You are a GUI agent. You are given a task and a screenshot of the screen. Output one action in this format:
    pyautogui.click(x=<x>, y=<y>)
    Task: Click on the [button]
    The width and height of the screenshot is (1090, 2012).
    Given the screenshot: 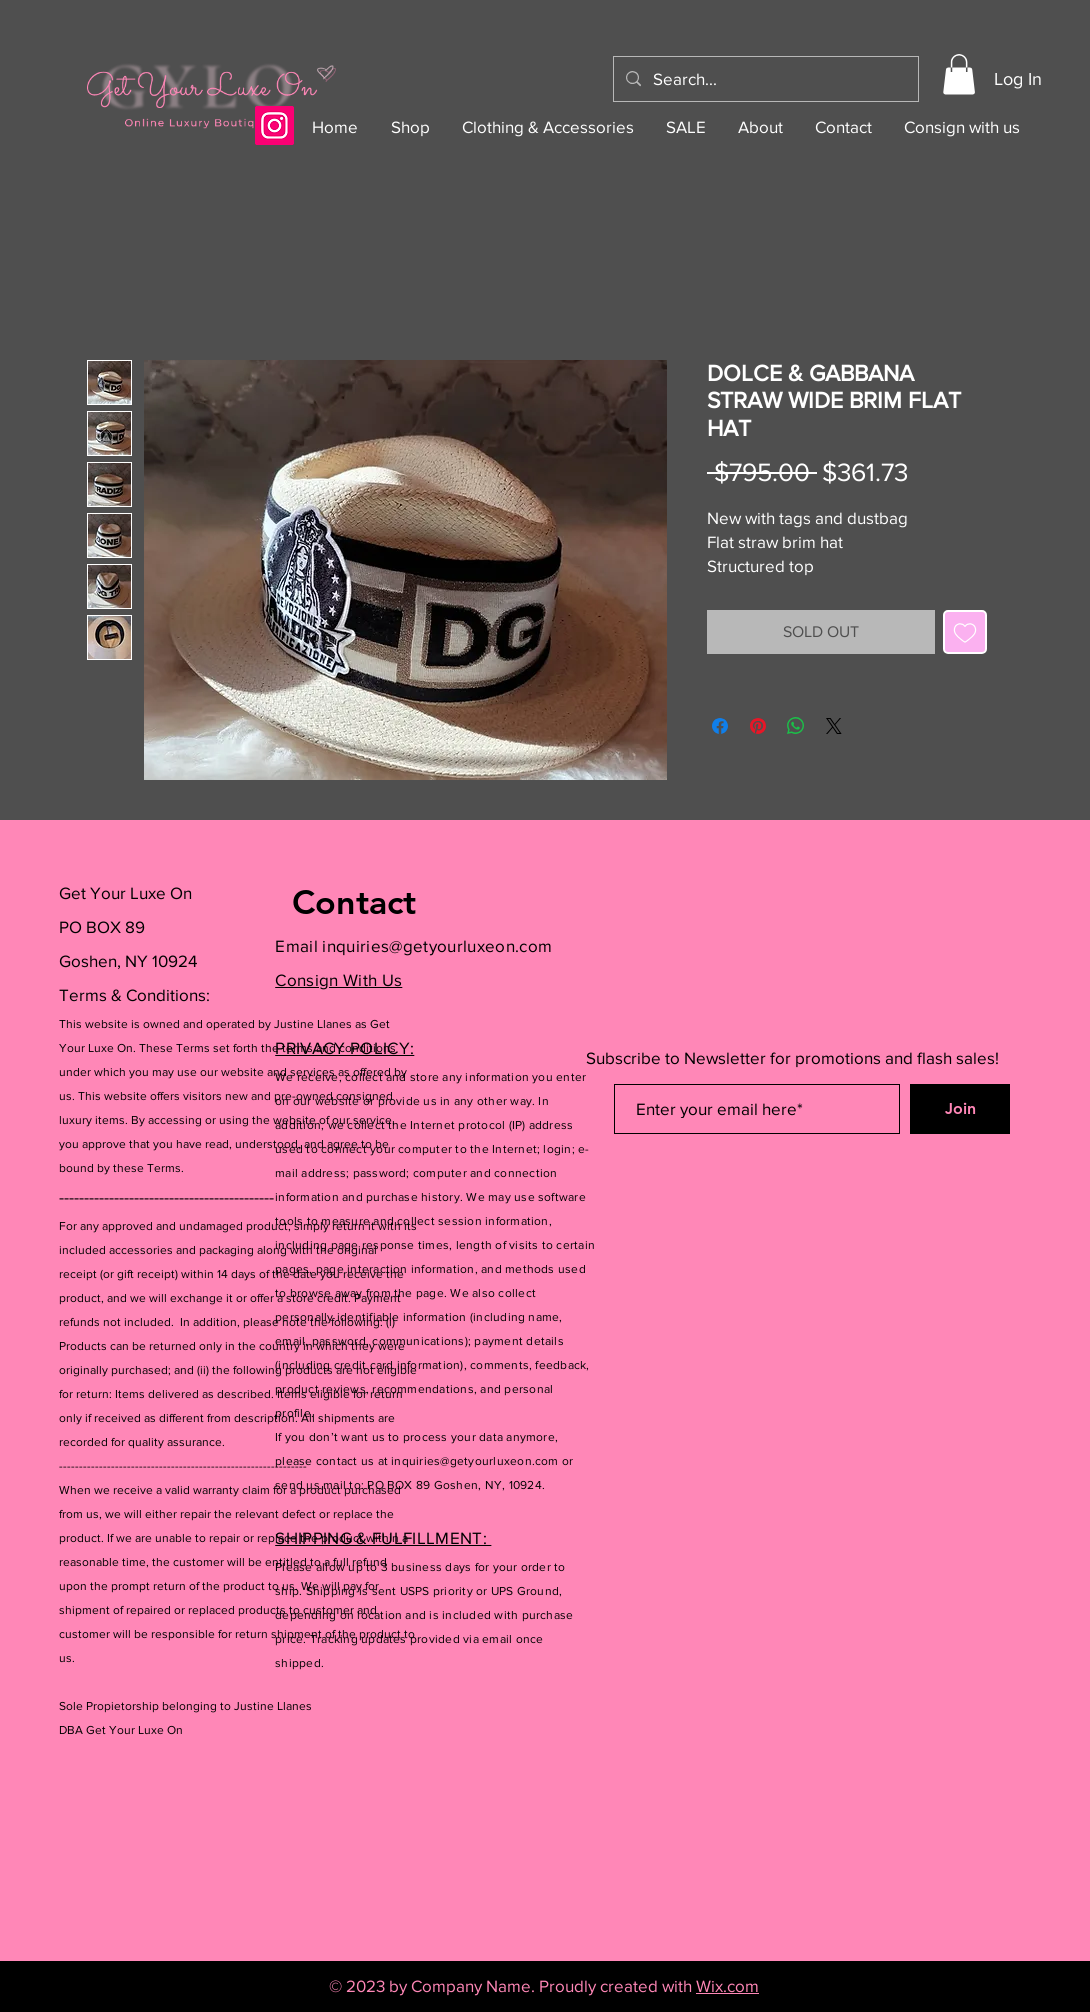 What is the action you would take?
    pyautogui.click(x=959, y=74)
    